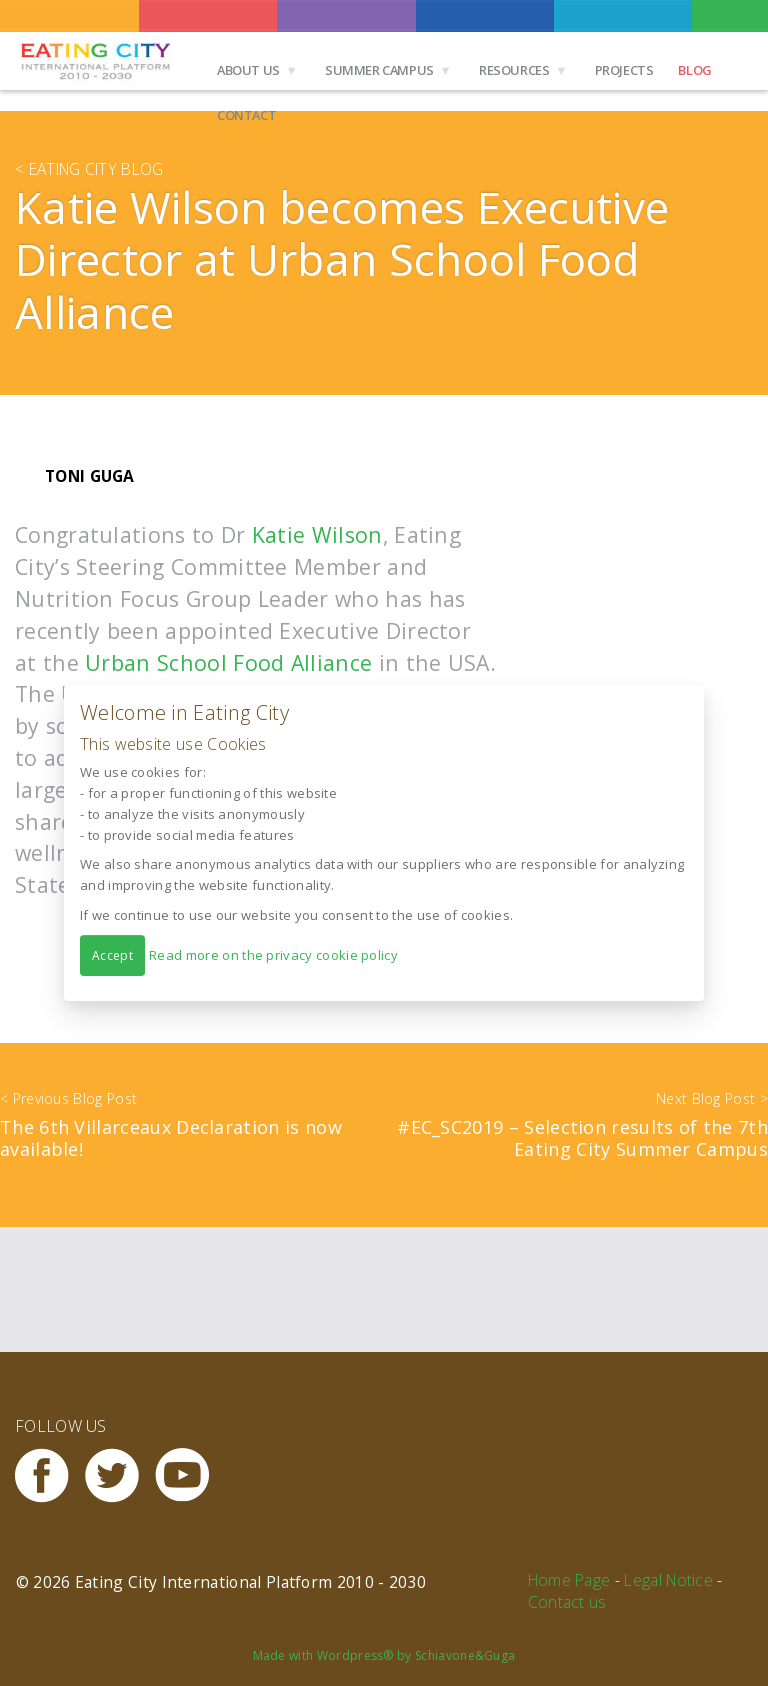 The height and width of the screenshot is (1686, 768). What do you see at coordinates (248, 70) in the screenshot?
I see `About us` at bounding box center [248, 70].